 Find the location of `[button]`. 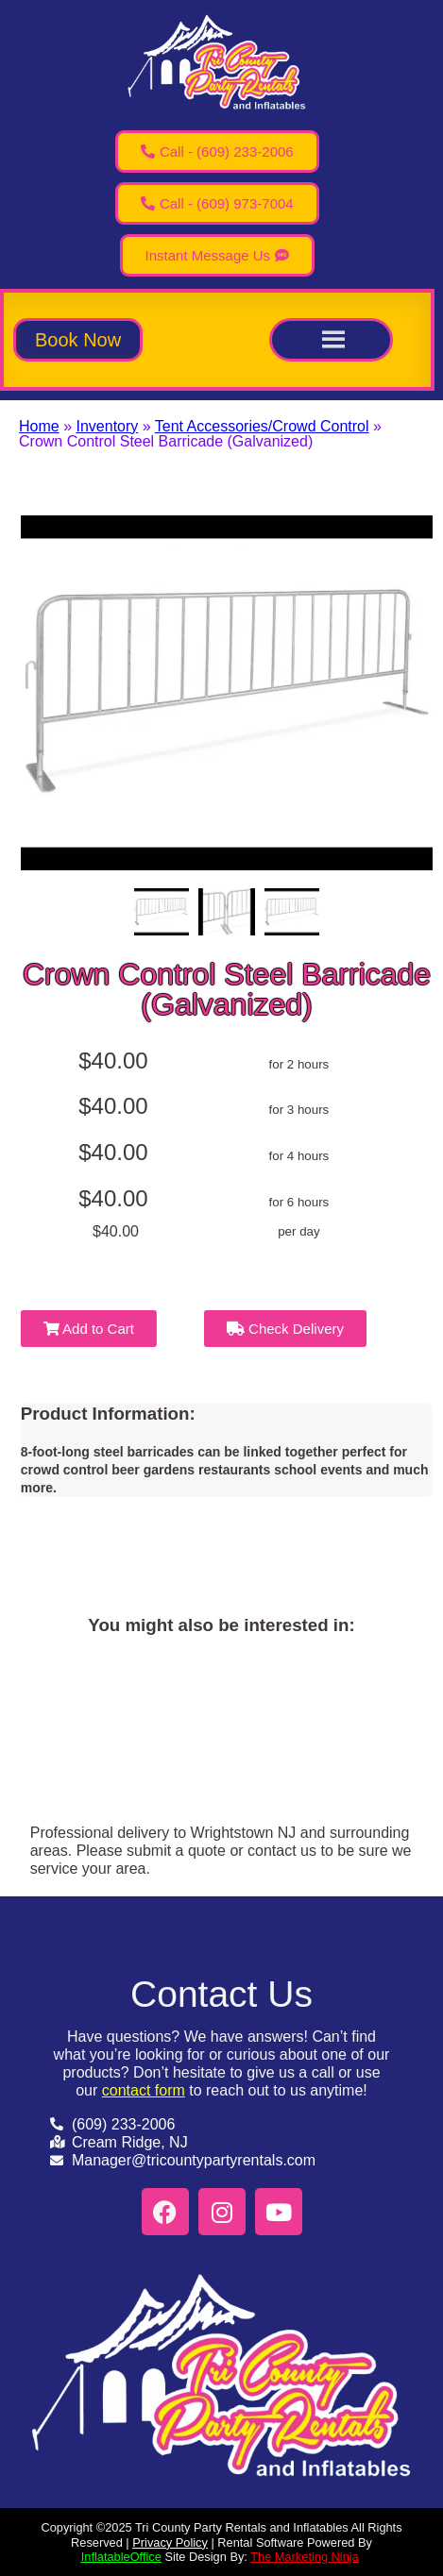

[button] is located at coordinates (78, 340).